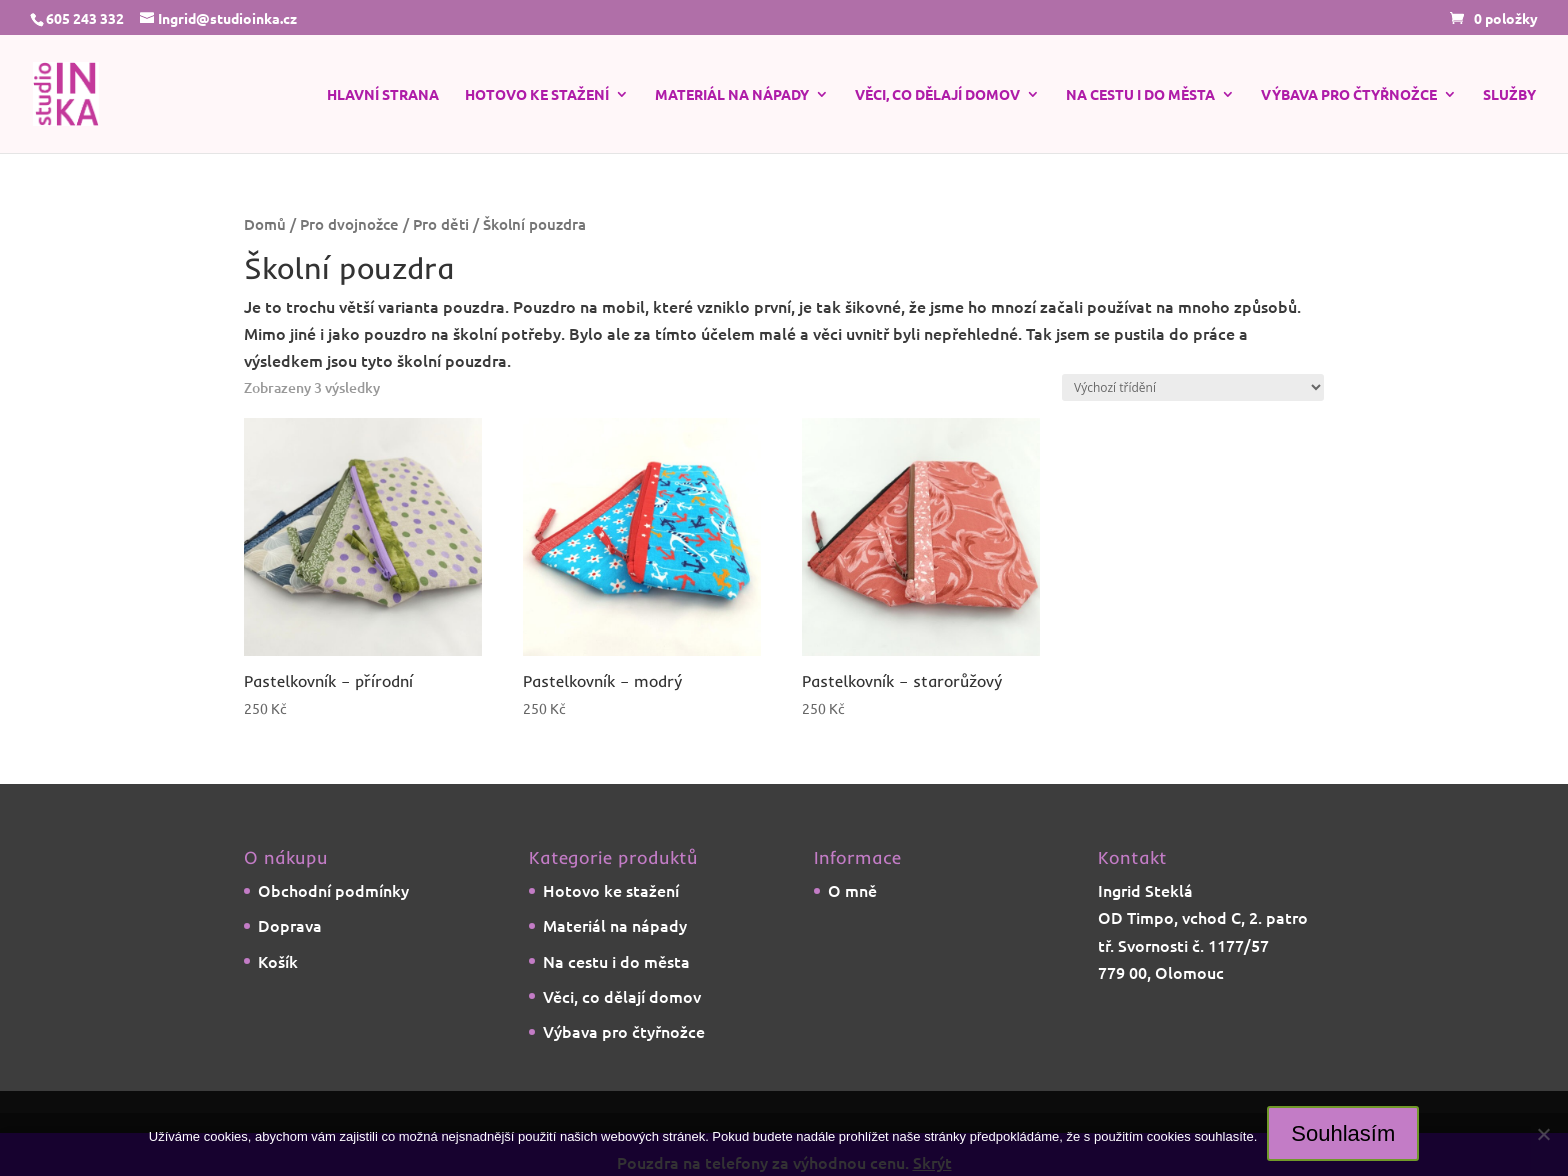  I want to click on Obchodní podmínky, so click(333, 890).